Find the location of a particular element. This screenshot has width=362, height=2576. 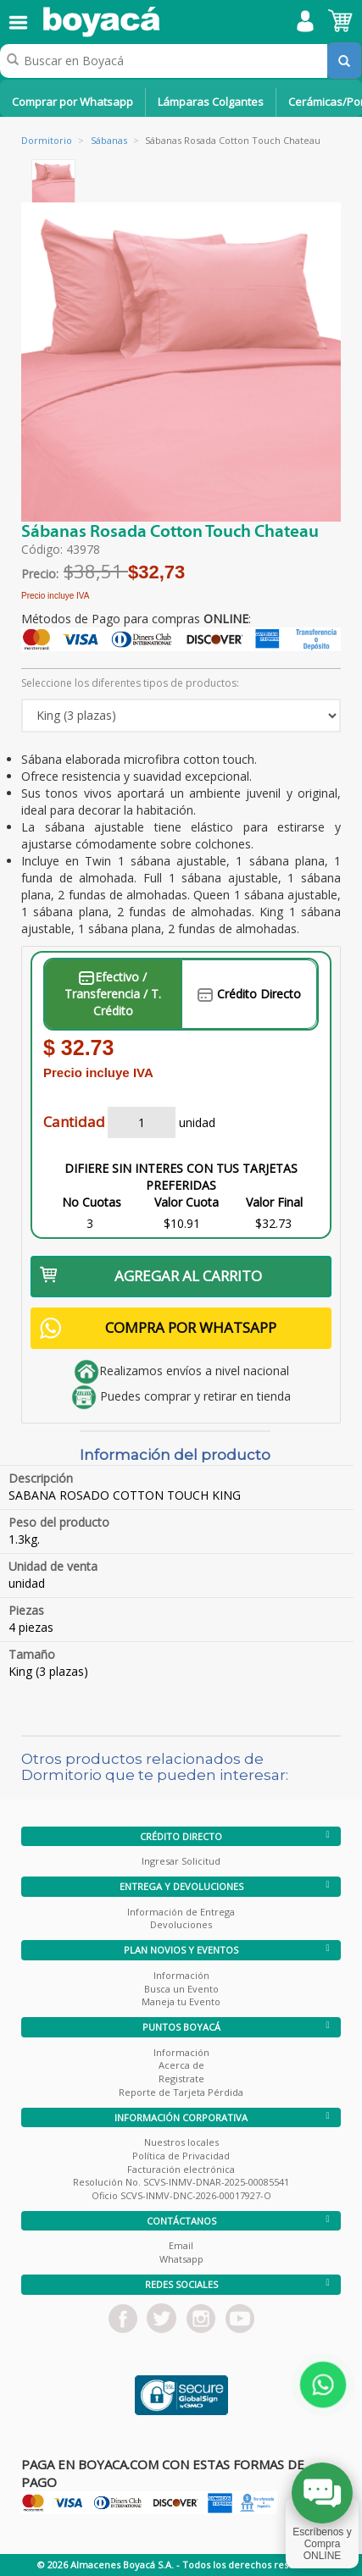

Crédito Directo is located at coordinates (249, 994).